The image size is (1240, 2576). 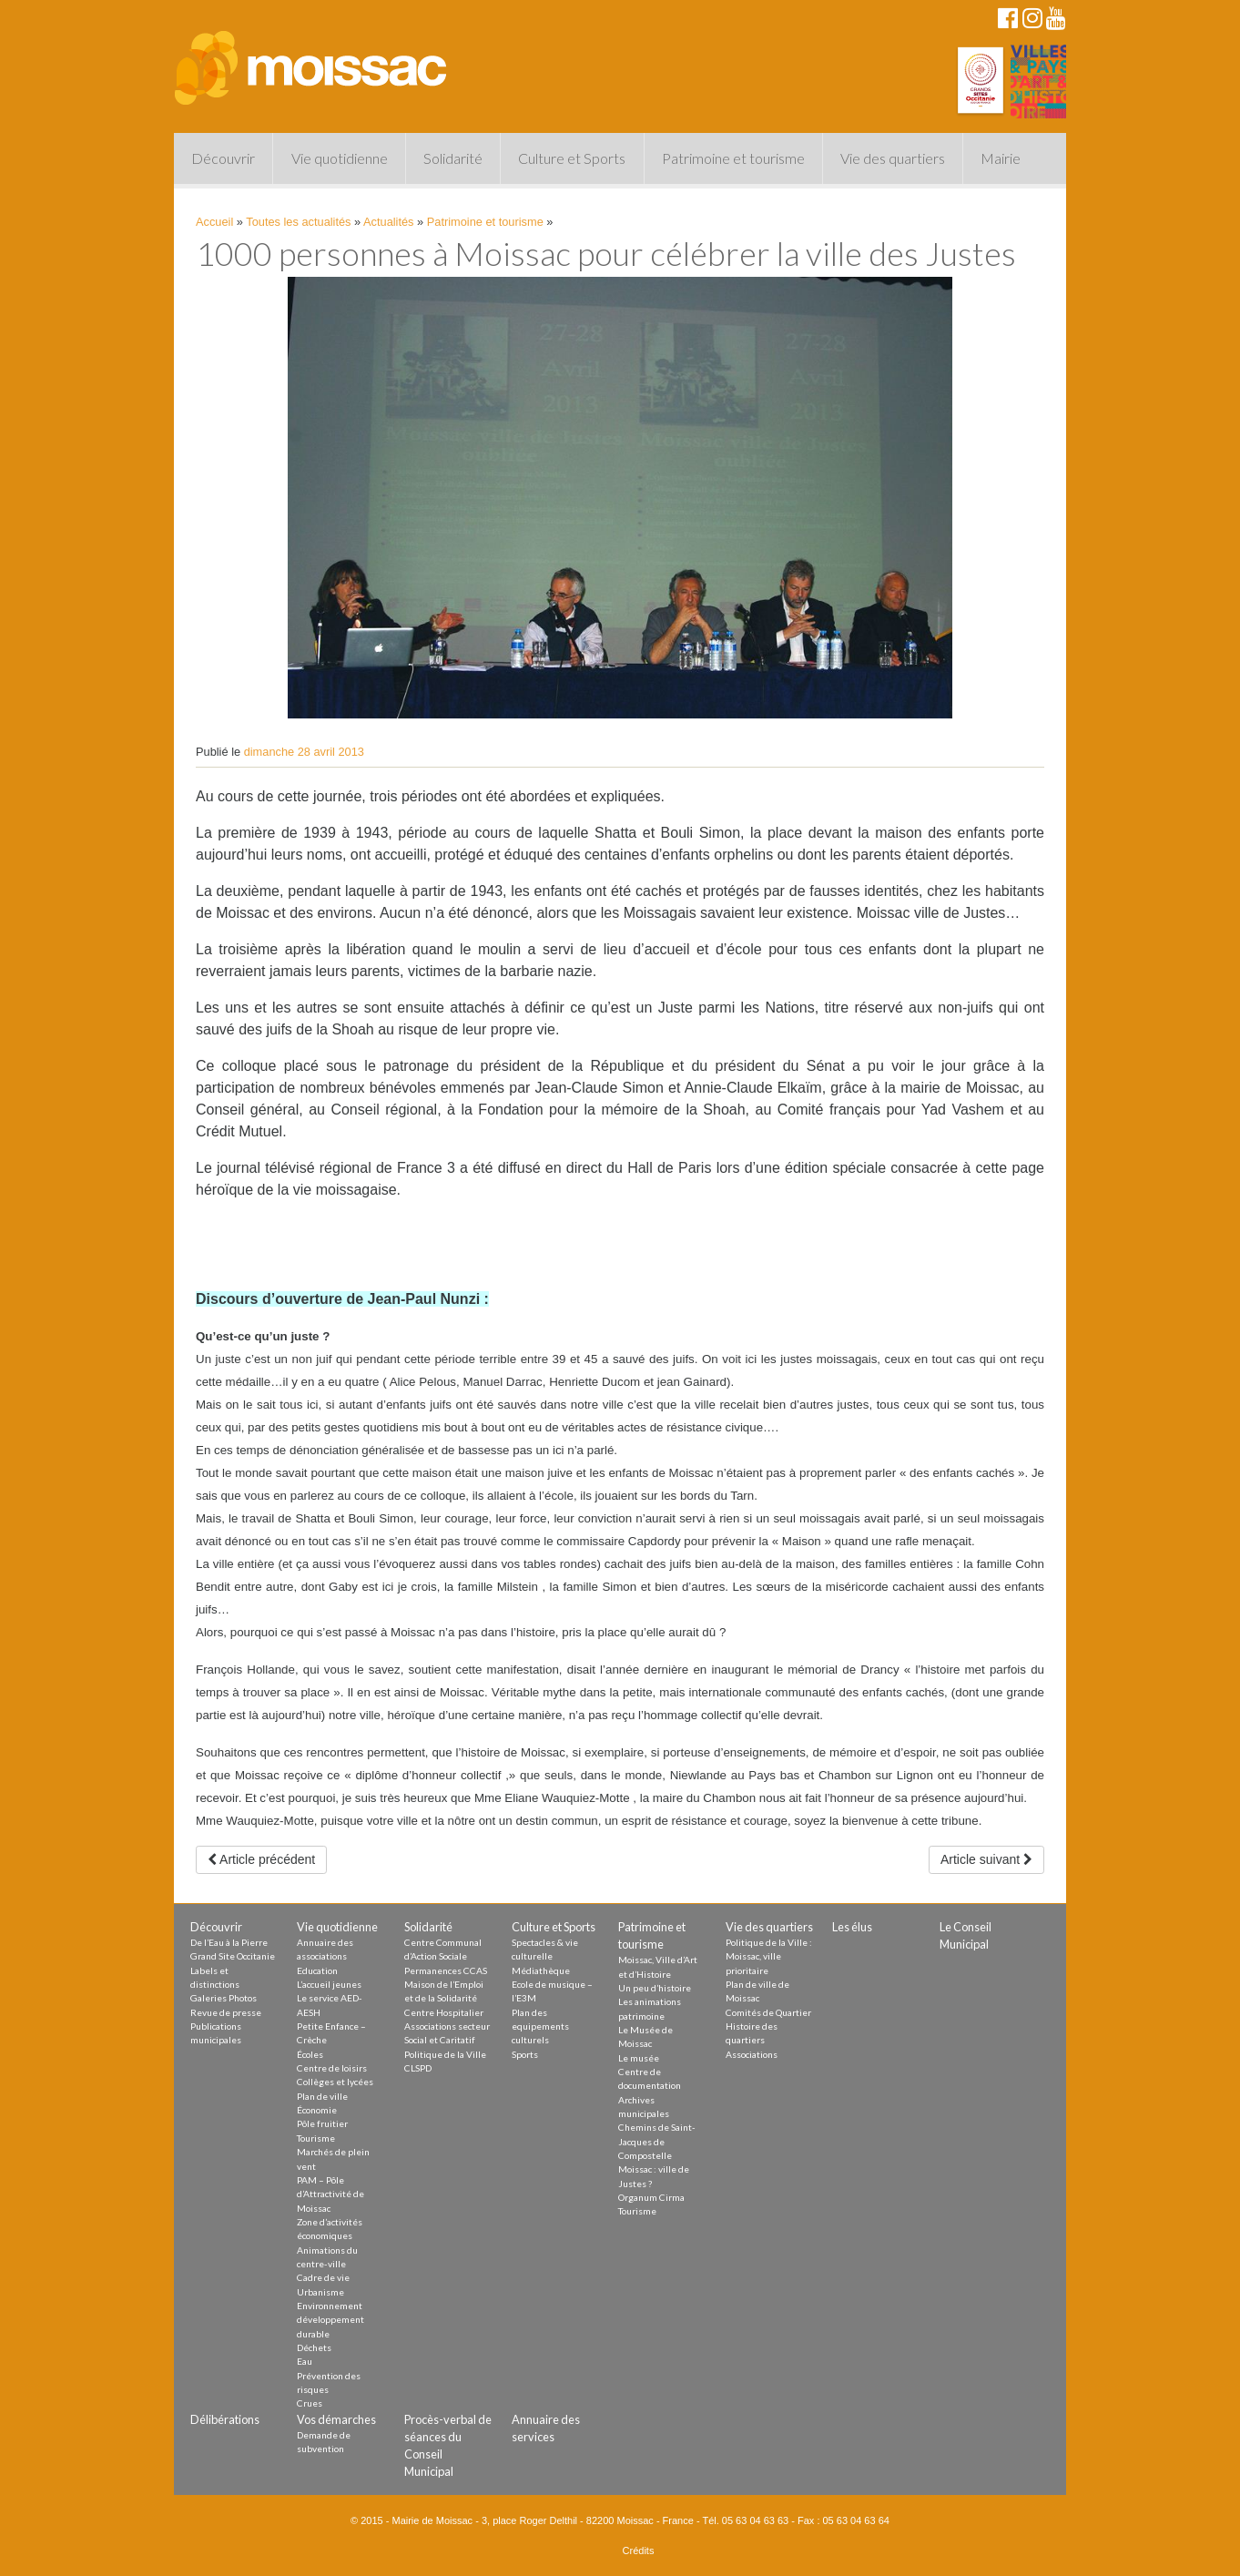 I want to click on CLSPD, so click(x=418, y=2067).